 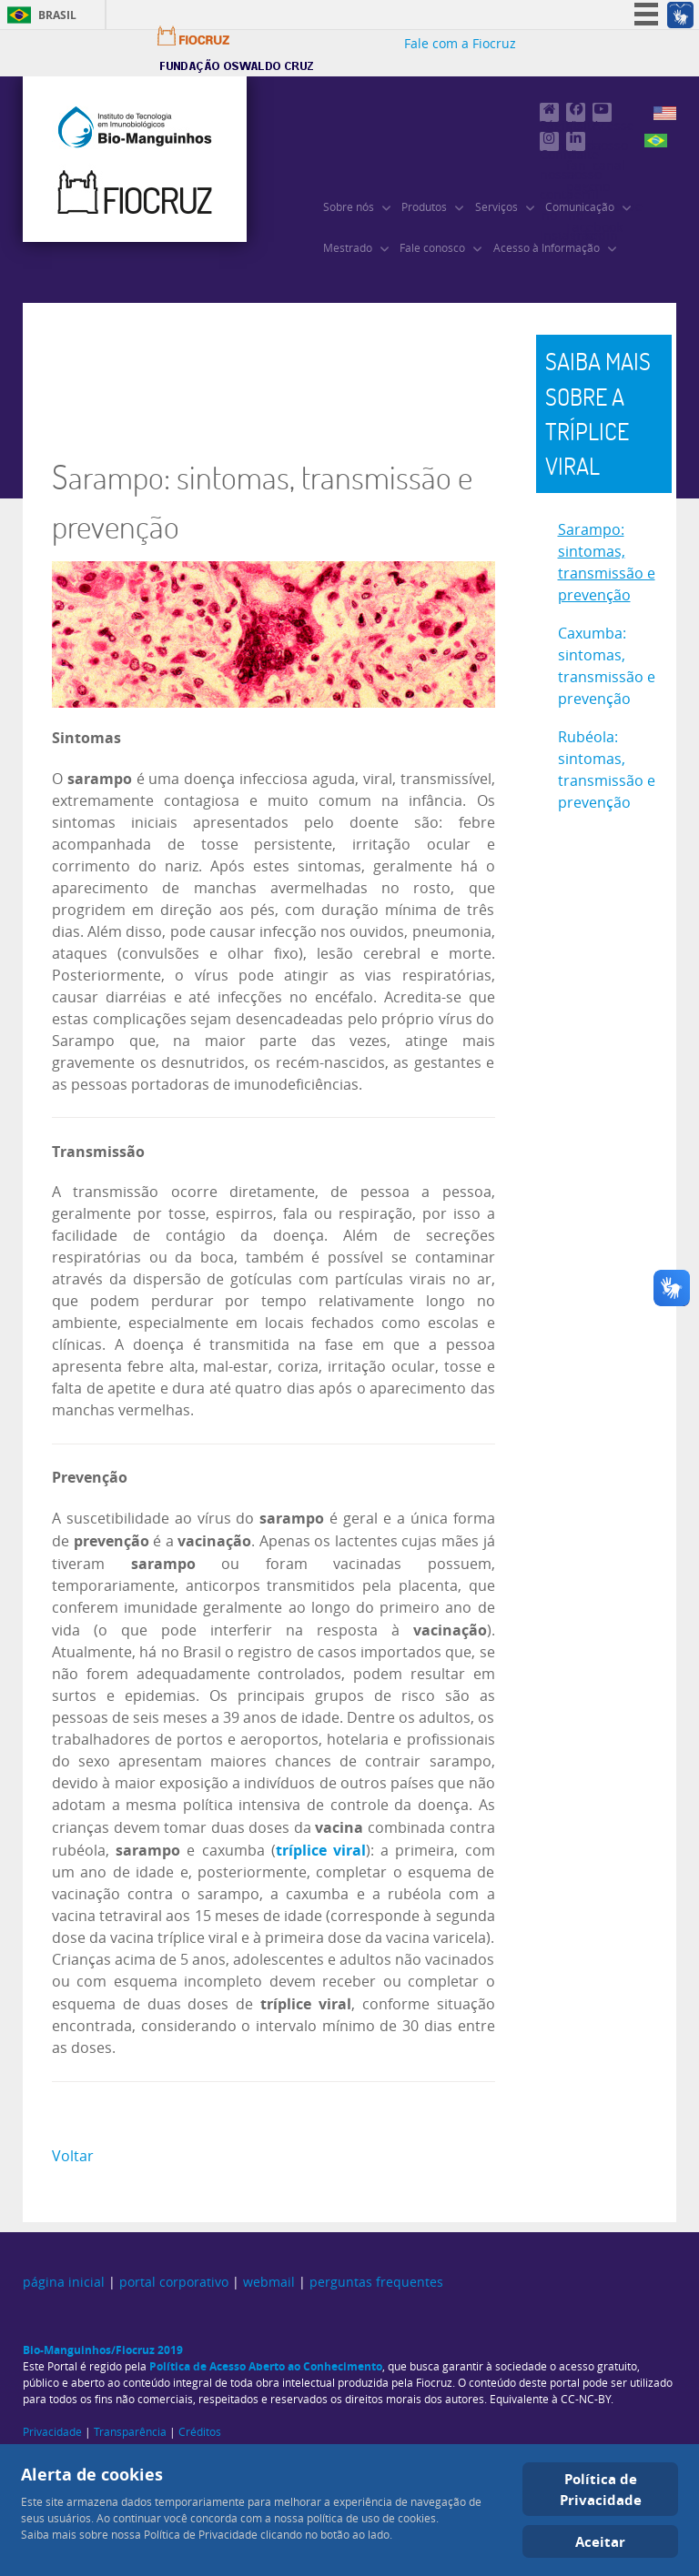 What do you see at coordinates (73, 2156) in the screenshot?
I see `Voltar` at bounding box center [73, 2156].